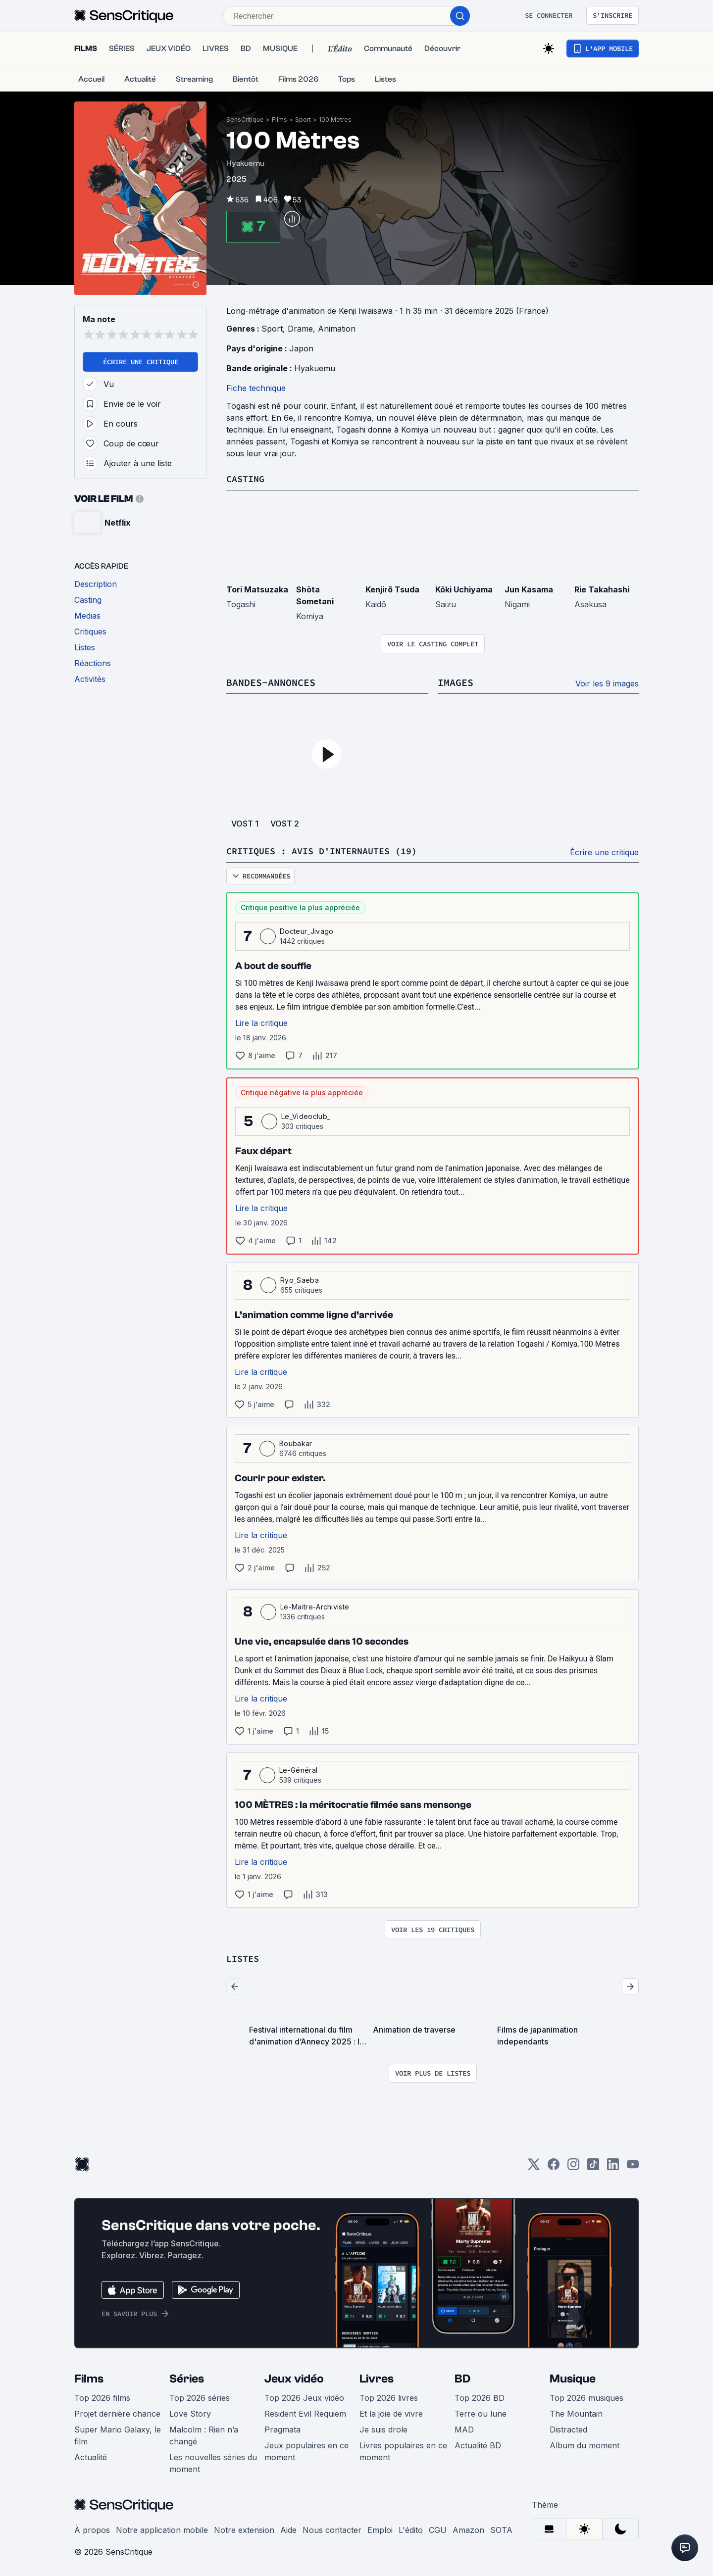 This screenshot has width=713, height=2576. I want to click on Notre application mobile, so click(162, 2528).